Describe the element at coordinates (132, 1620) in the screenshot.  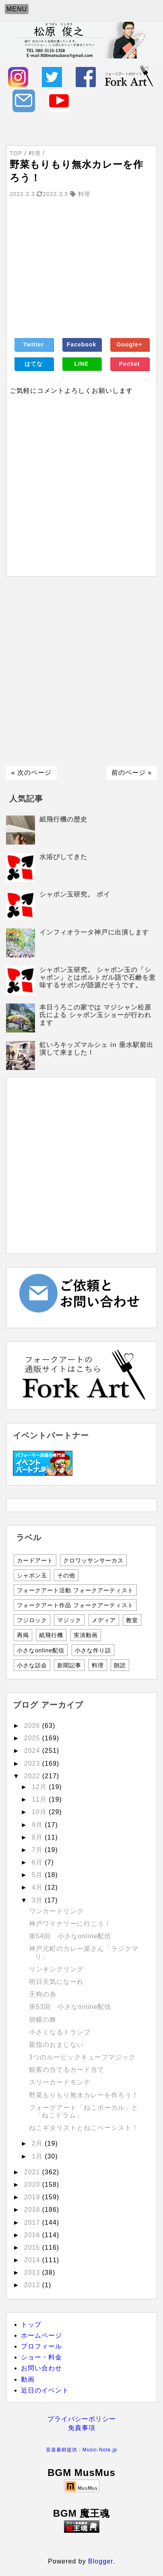
I see `教室` at that location.